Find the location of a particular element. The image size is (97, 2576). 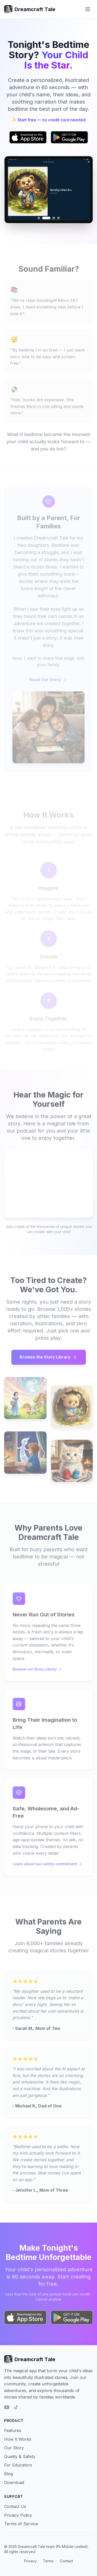

Download is located at coordinates (14, 2482).